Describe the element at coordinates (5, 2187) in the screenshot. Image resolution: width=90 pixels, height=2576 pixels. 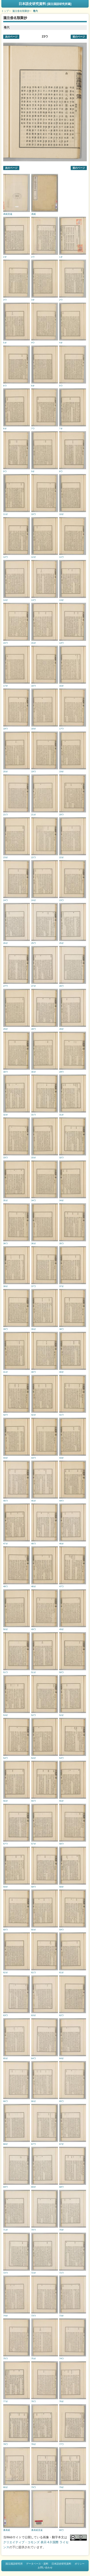
I see `69ウ` at that location.